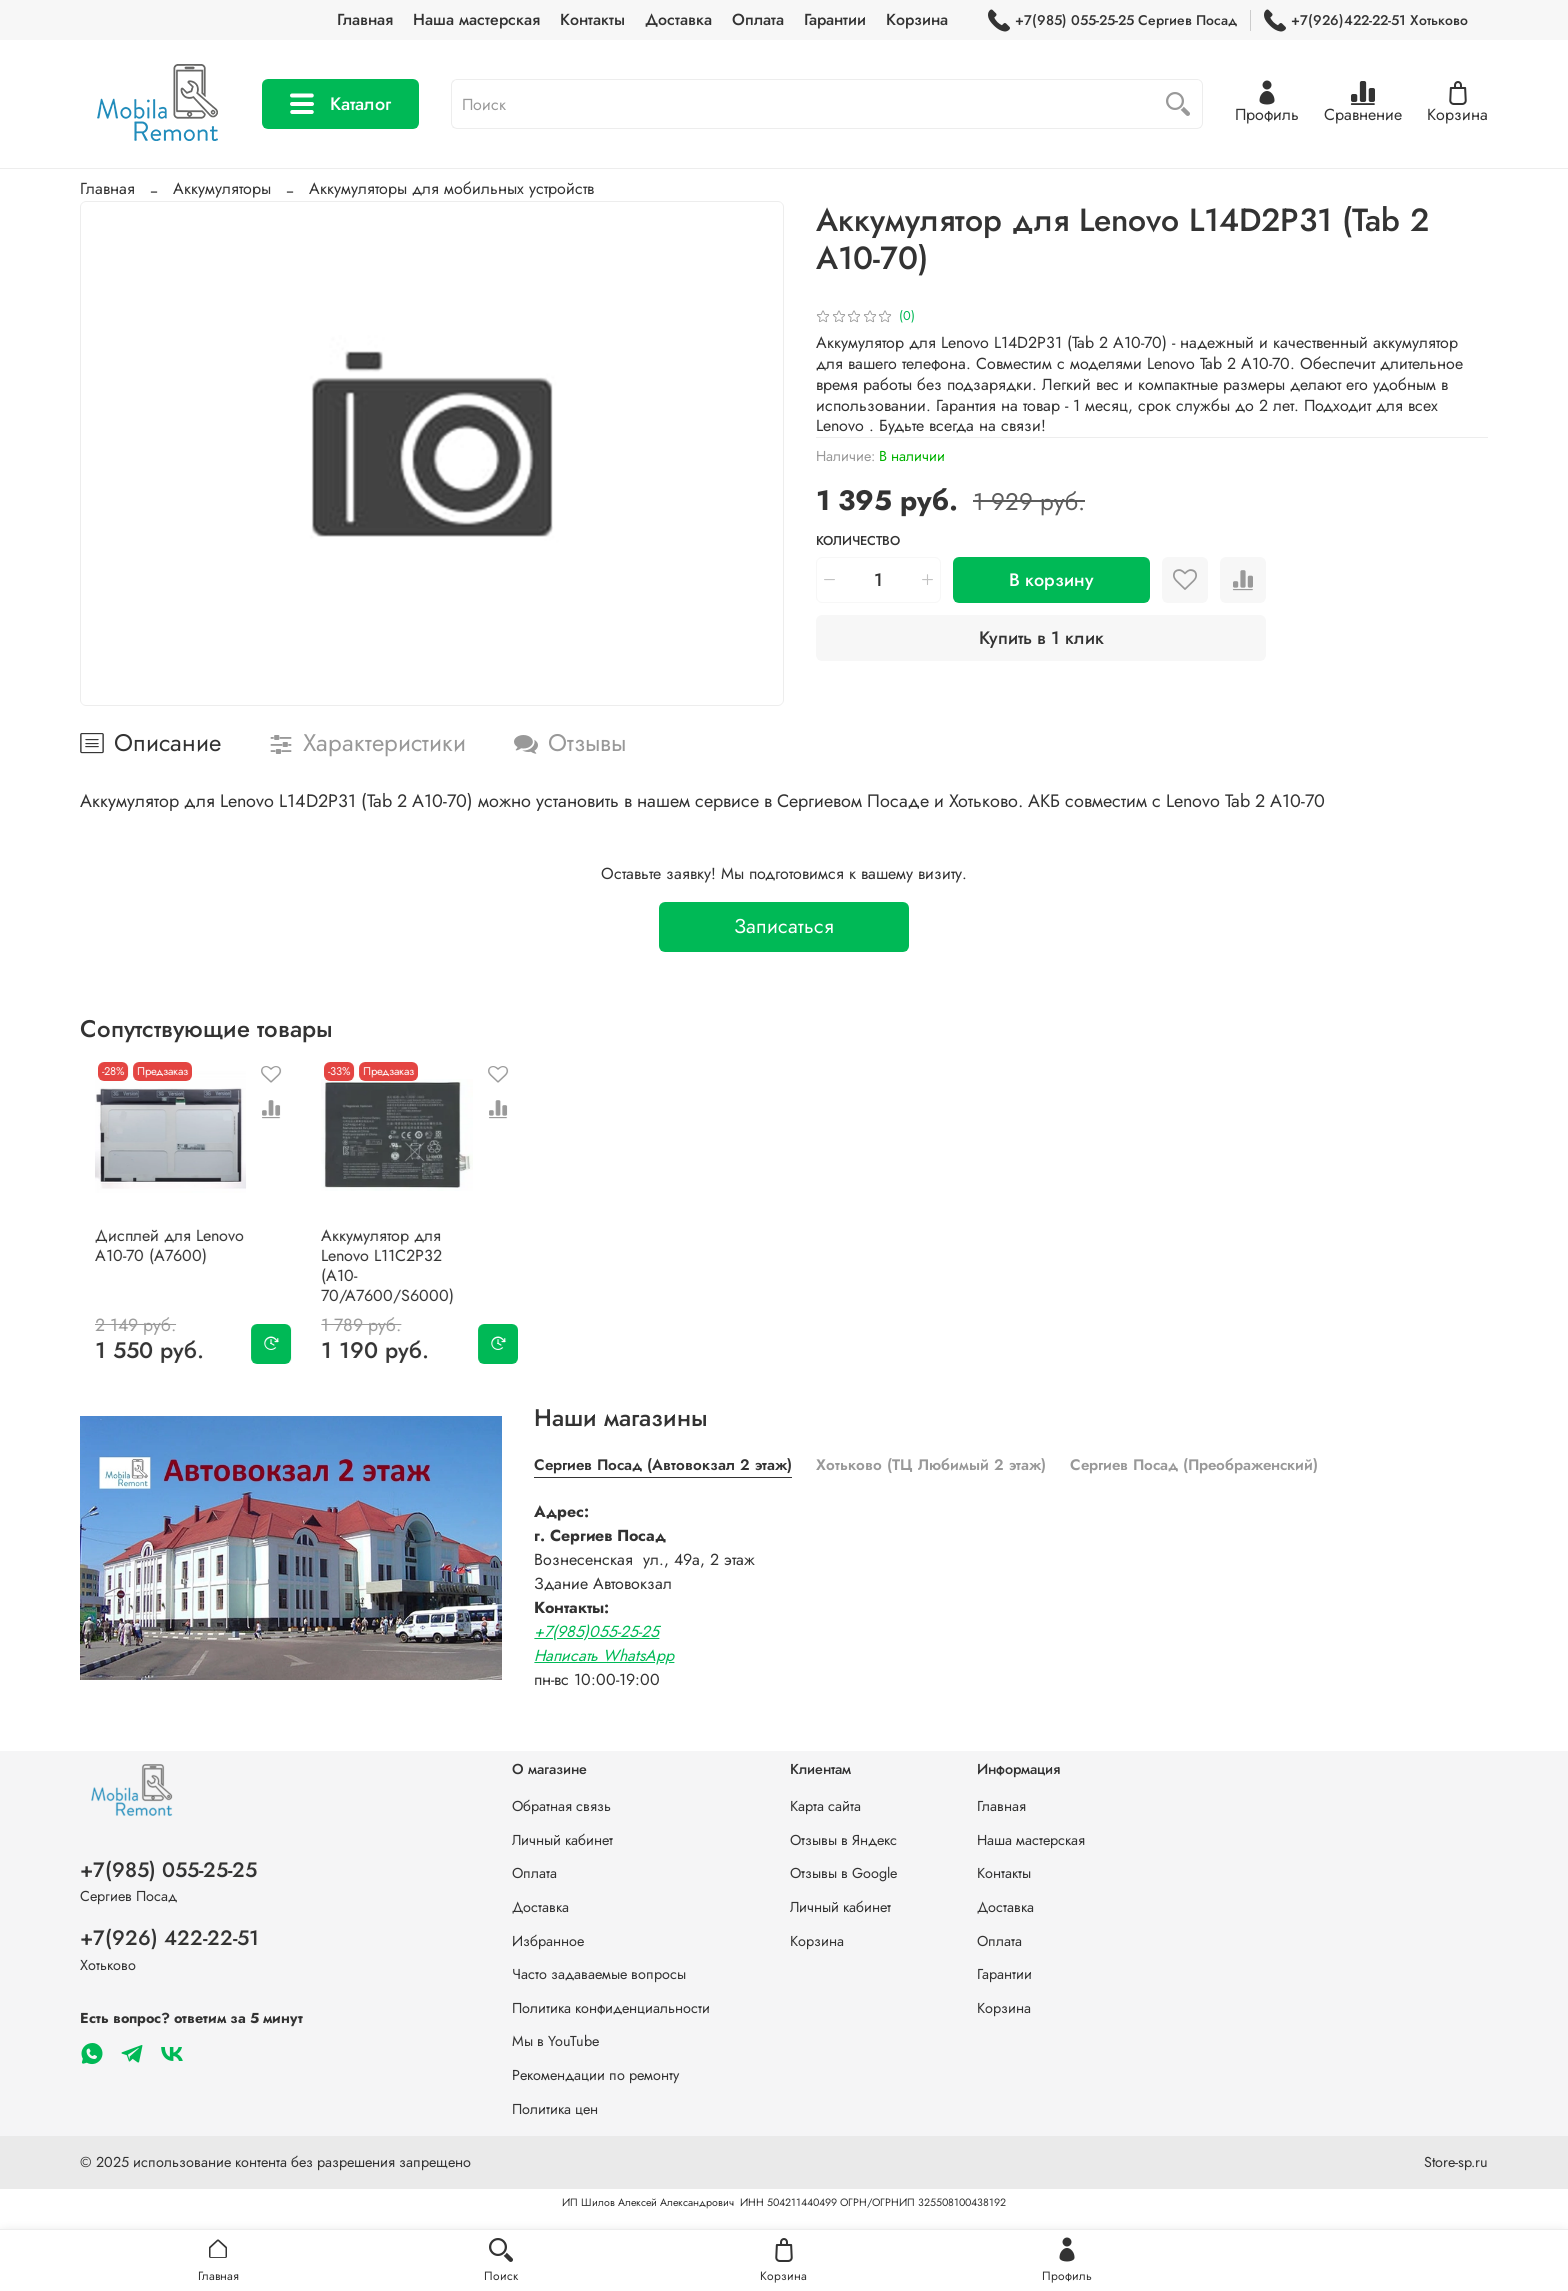  Describe the element at coordinates (562, 1840) in the screenshot. I see `Личный кабинет` at that location.